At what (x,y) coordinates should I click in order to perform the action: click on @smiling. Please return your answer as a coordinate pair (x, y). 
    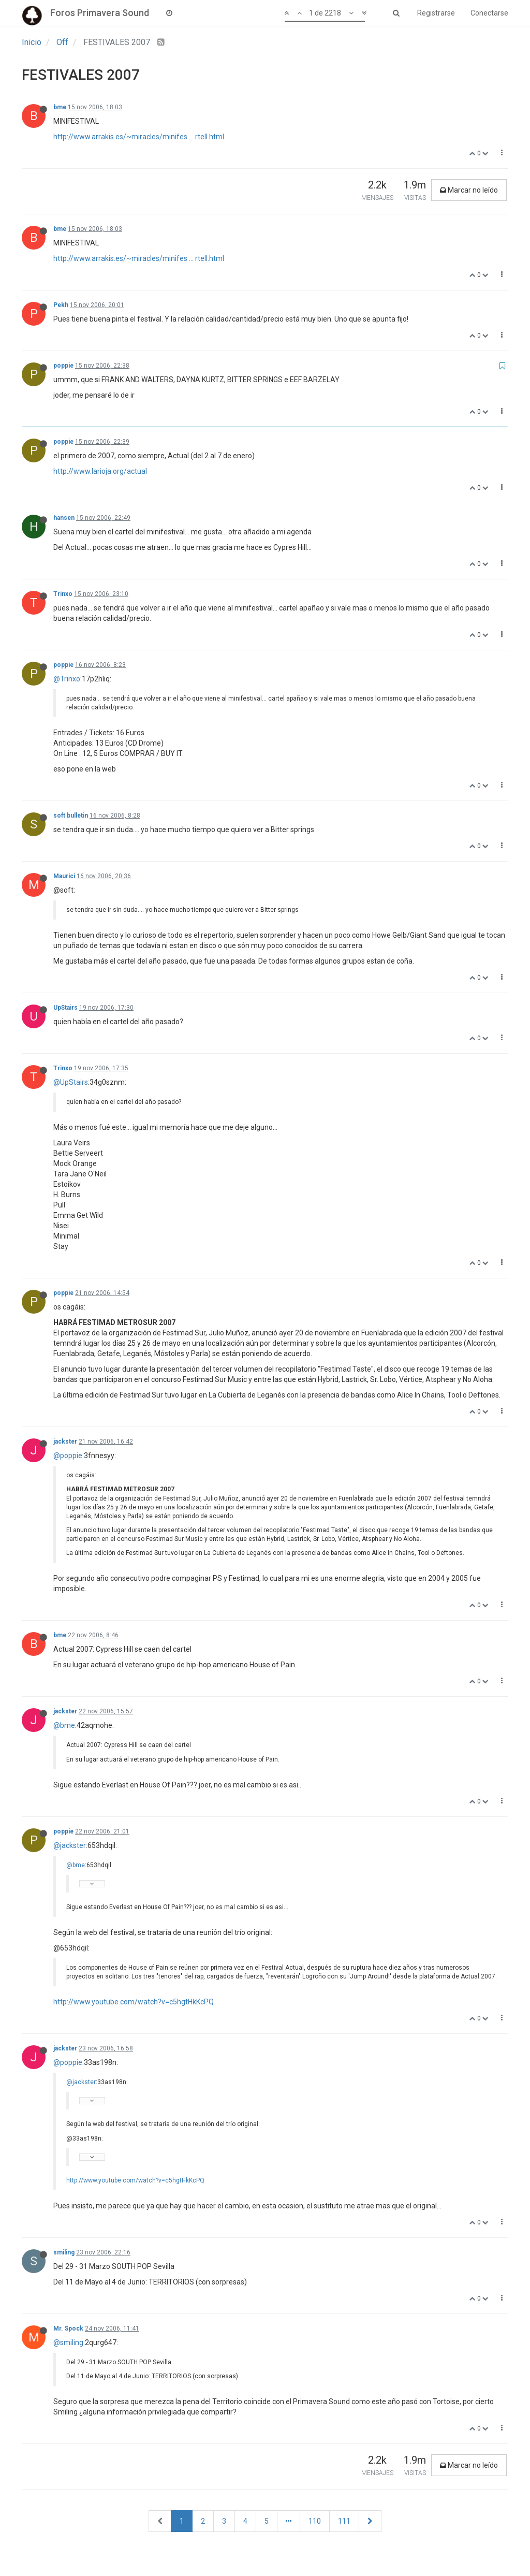
    Looking at the image, I should click on (68, 2342).